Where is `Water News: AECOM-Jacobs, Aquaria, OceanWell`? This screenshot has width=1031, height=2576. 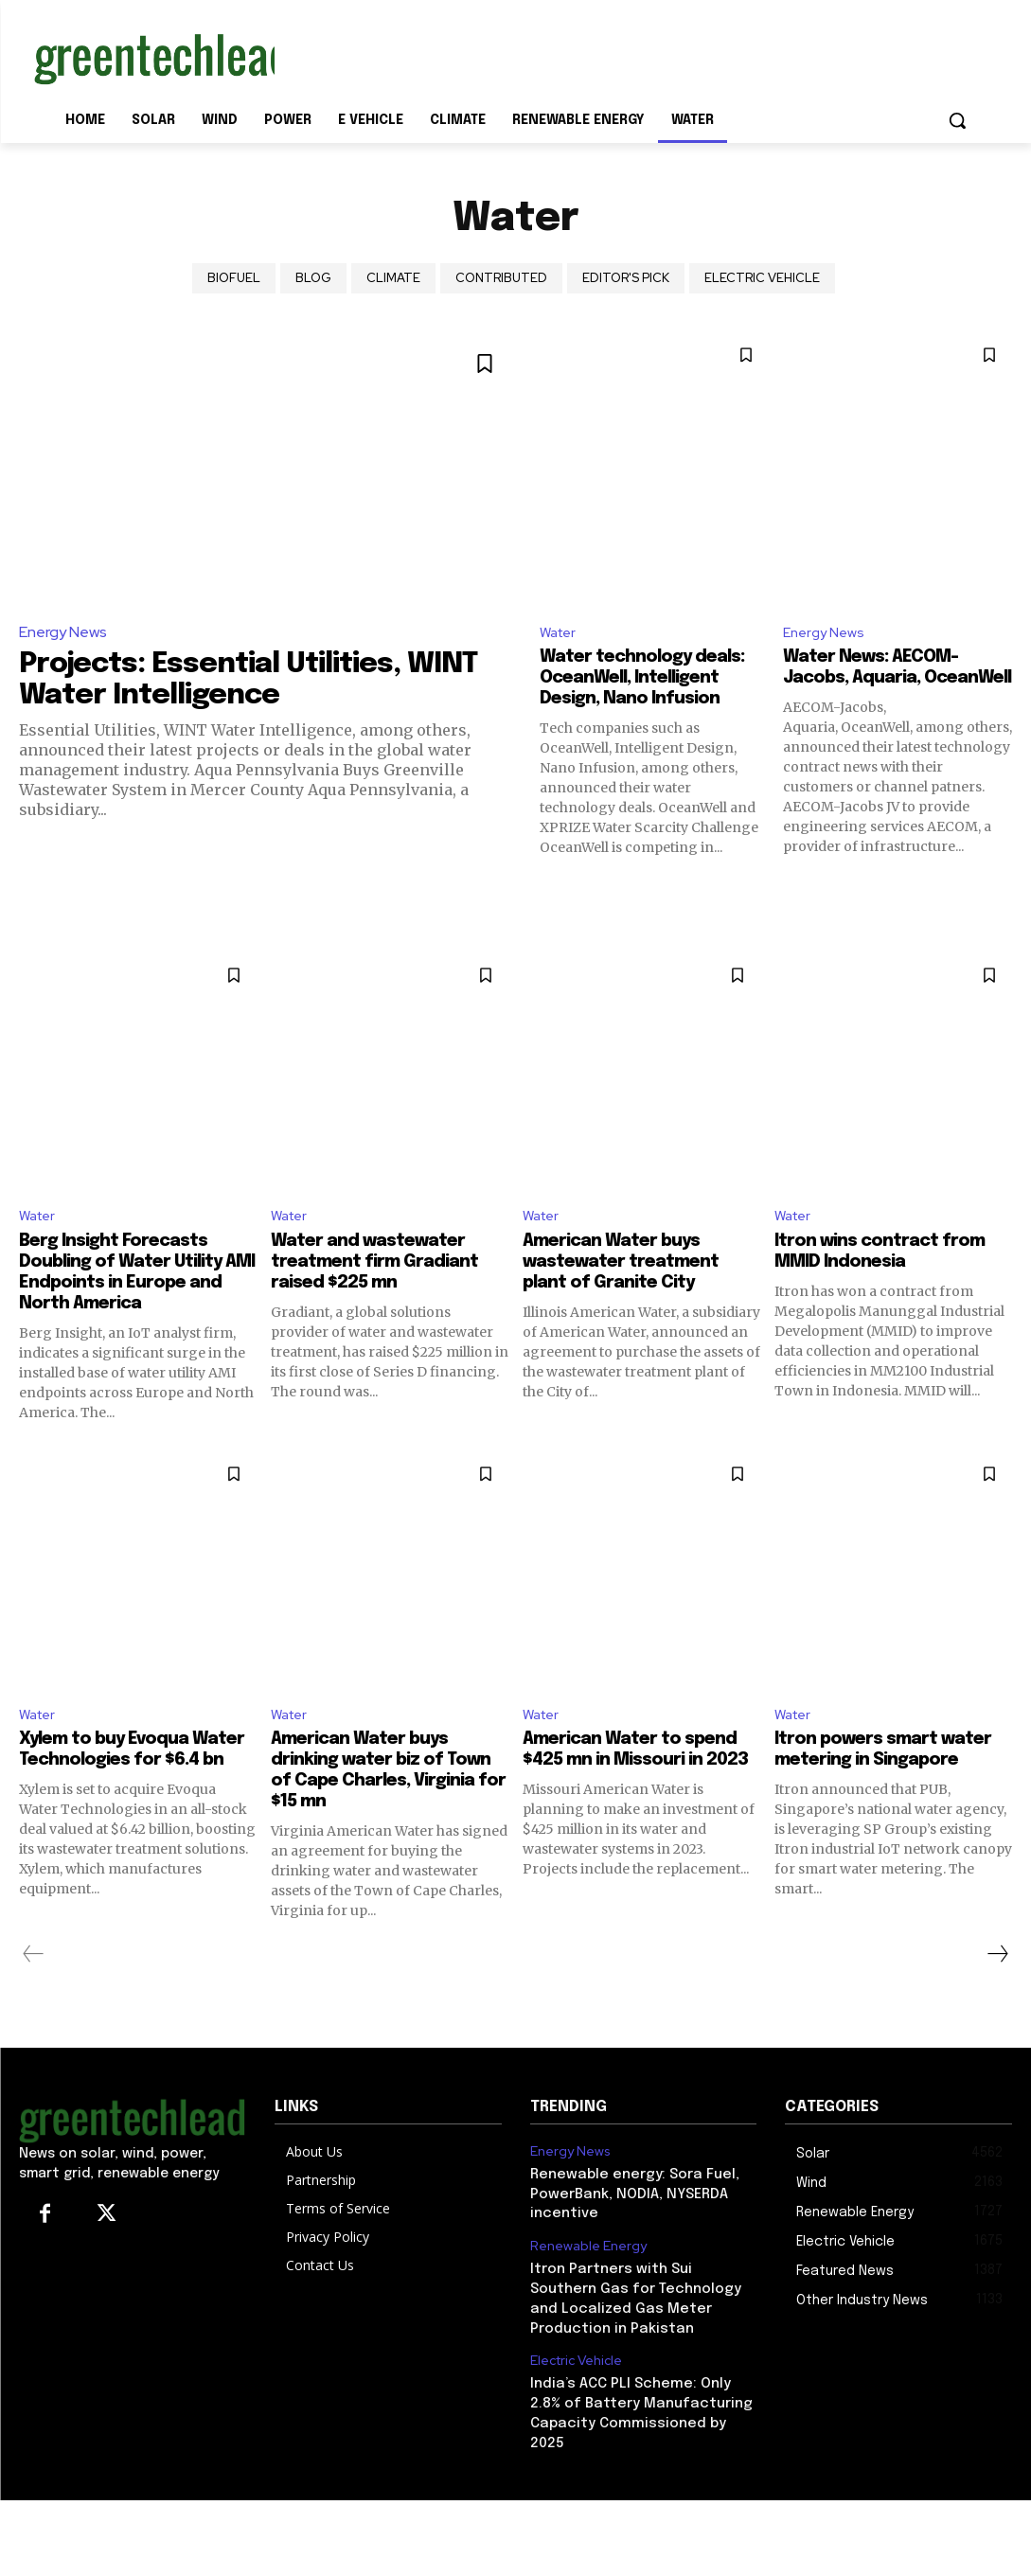
Water News: AECOM-Jacobs, Aquaria, OceanWell is located at coordinates (879, 681).